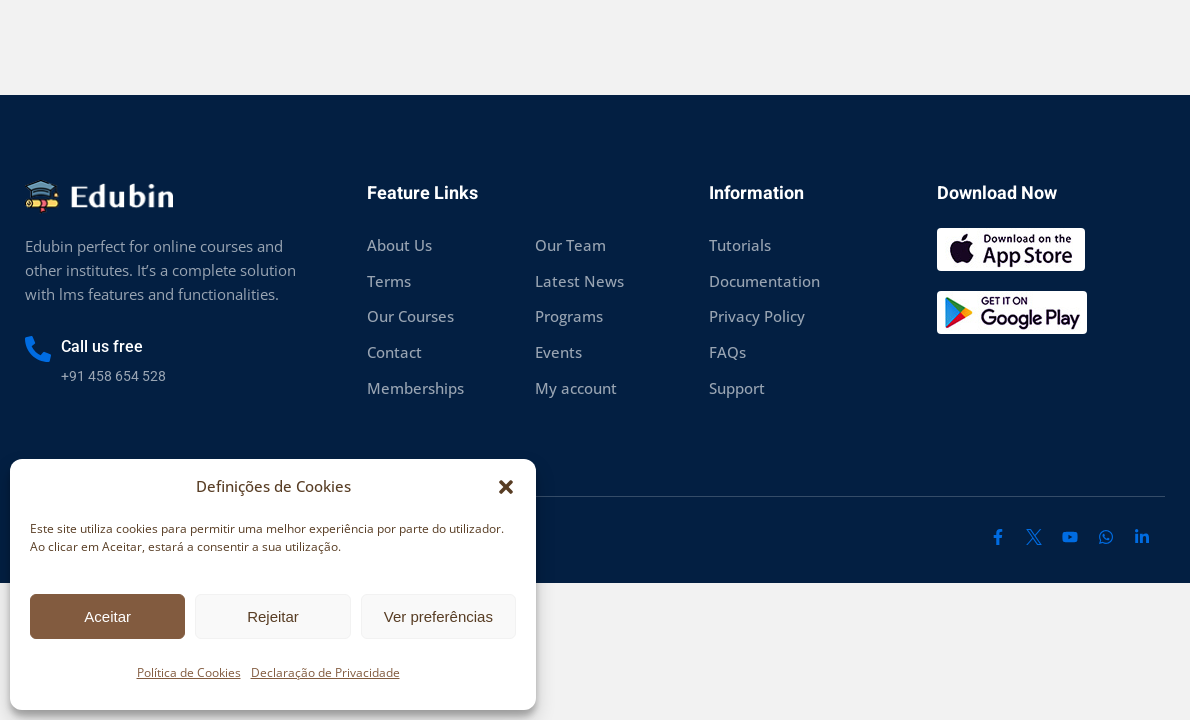 The width and height of the screenshot is (1190, 720). Describe the element at coordinates (740, 245) in the screenshot. I see `Tutorials` at that location.